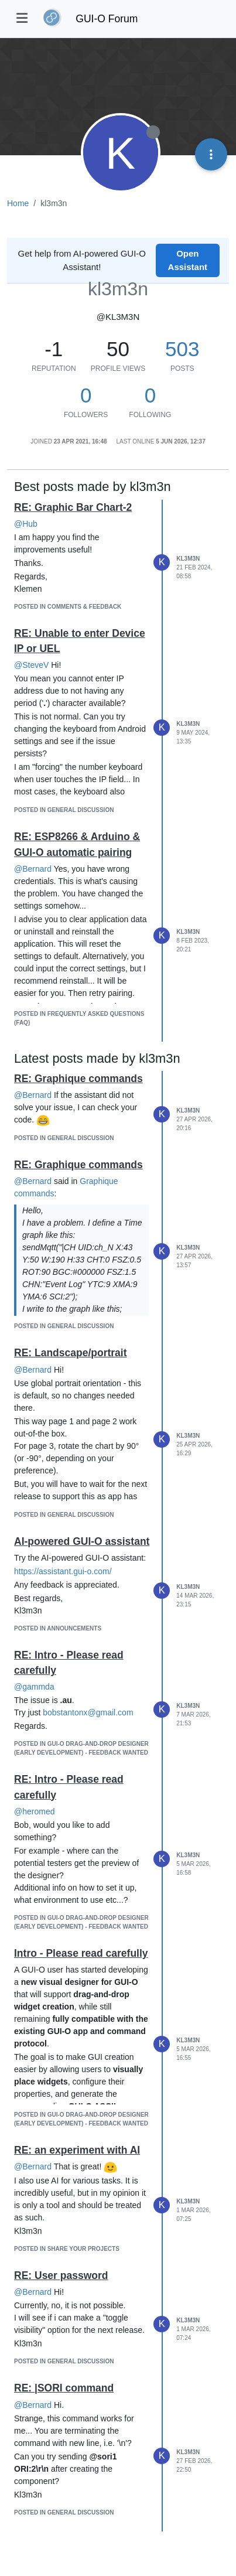  I want to click on RE: Graphique commands, so click(78, 1078).